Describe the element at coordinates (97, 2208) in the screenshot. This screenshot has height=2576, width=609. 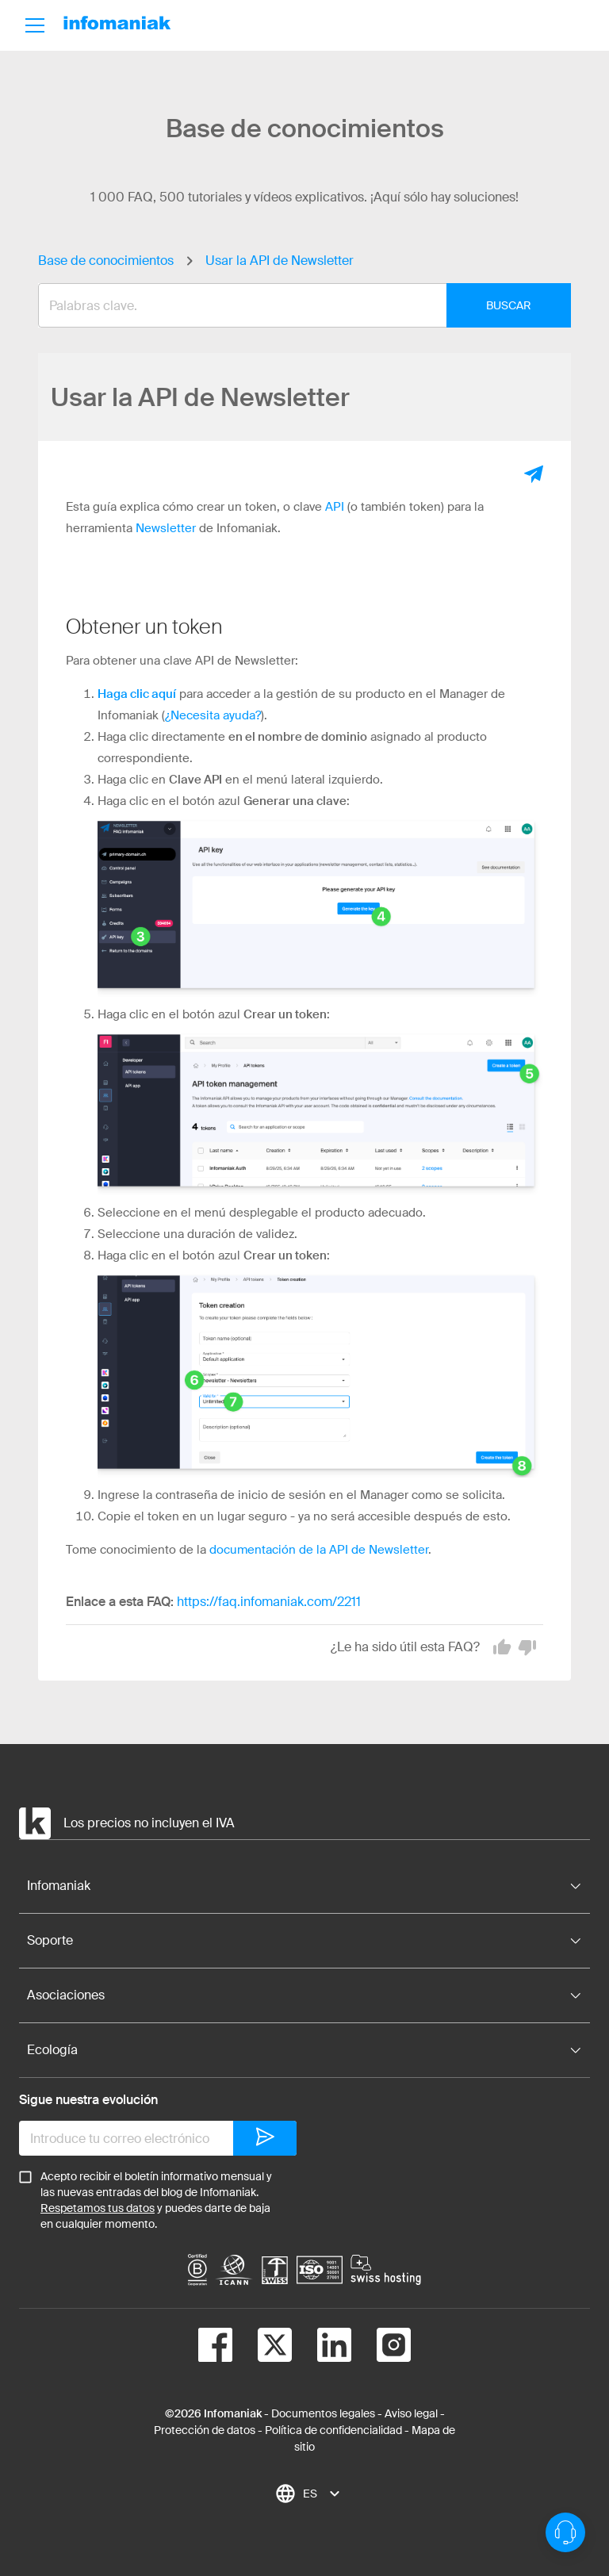
I see `Respetamos tus datos` at that location.